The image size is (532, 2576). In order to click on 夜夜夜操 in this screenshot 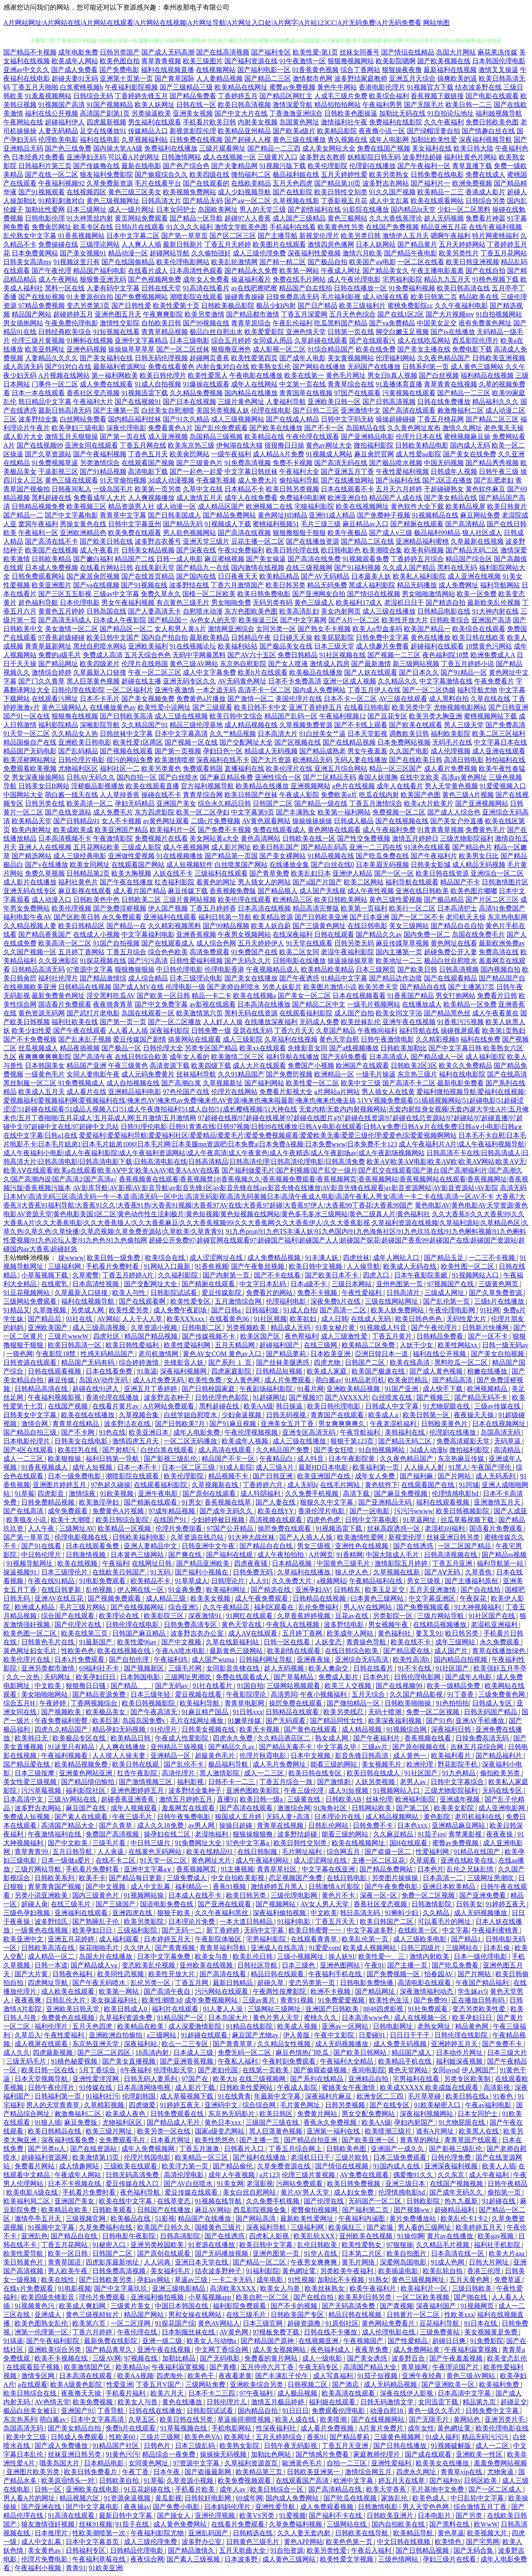, I will do `click(500, 1834)`.